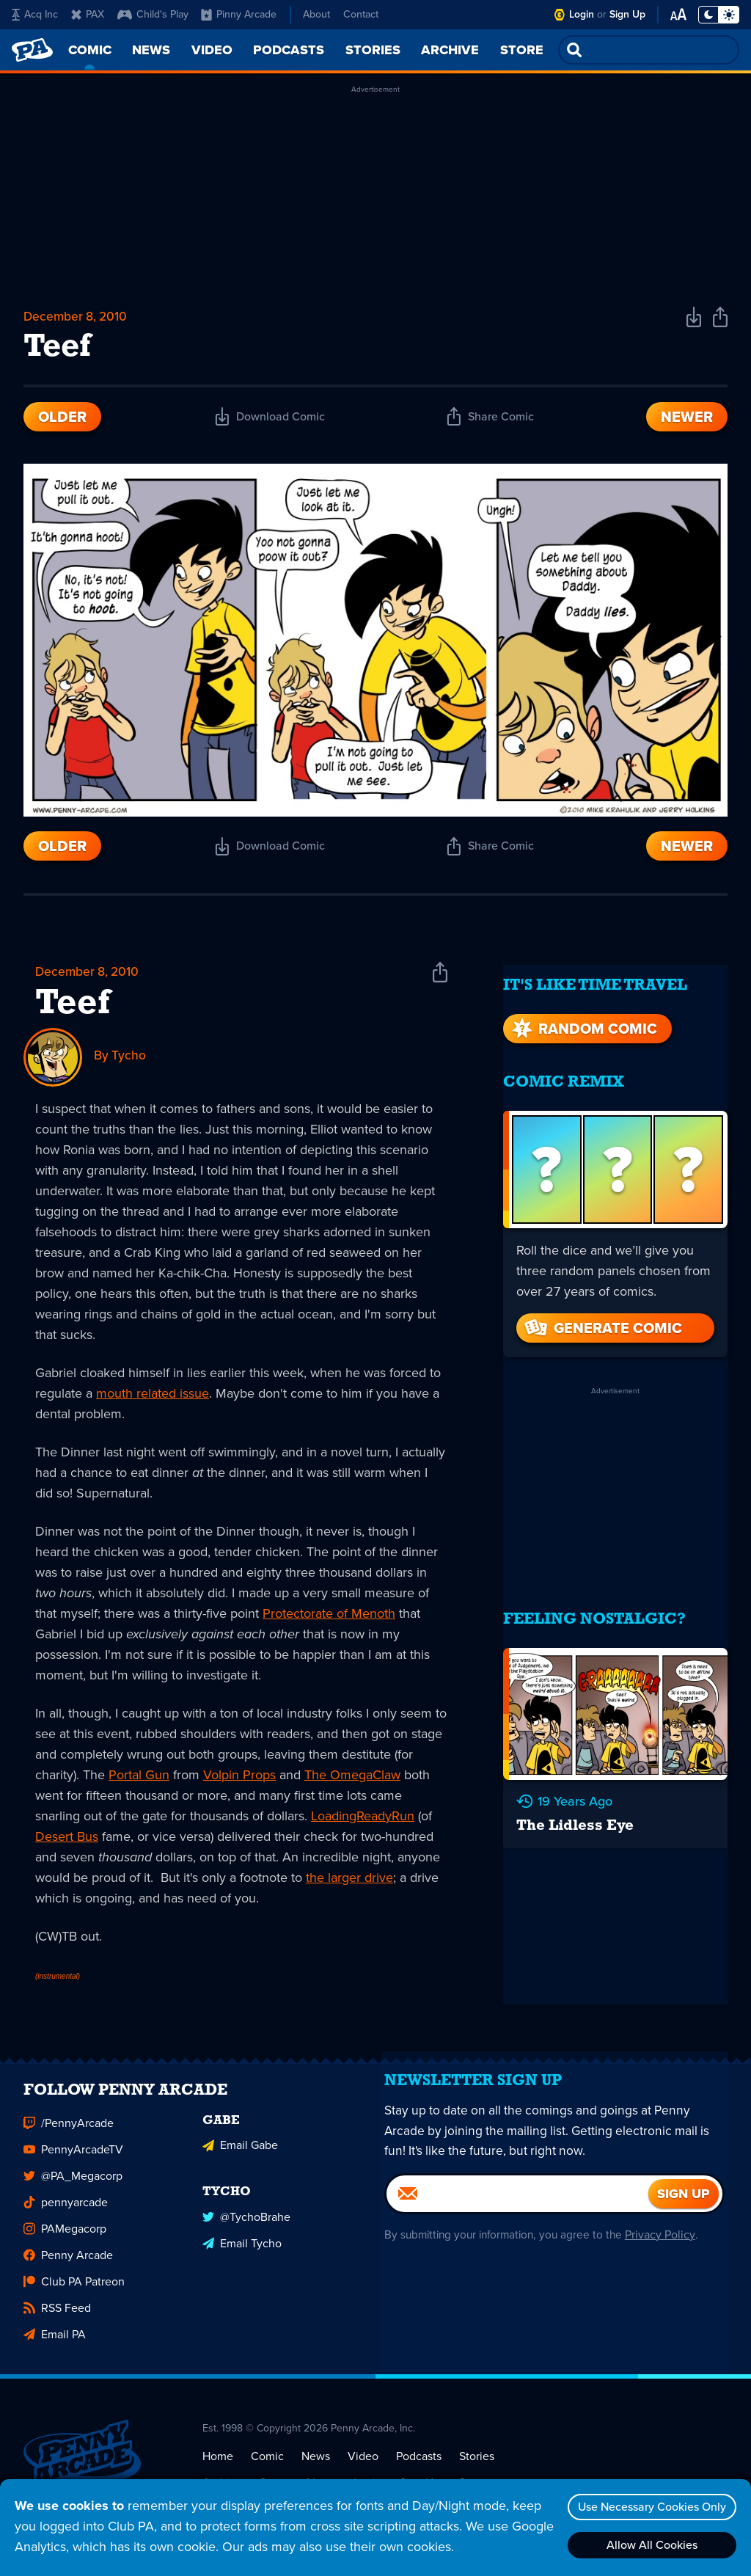  I want to click on PAMegacorp, so click(64, 2241).